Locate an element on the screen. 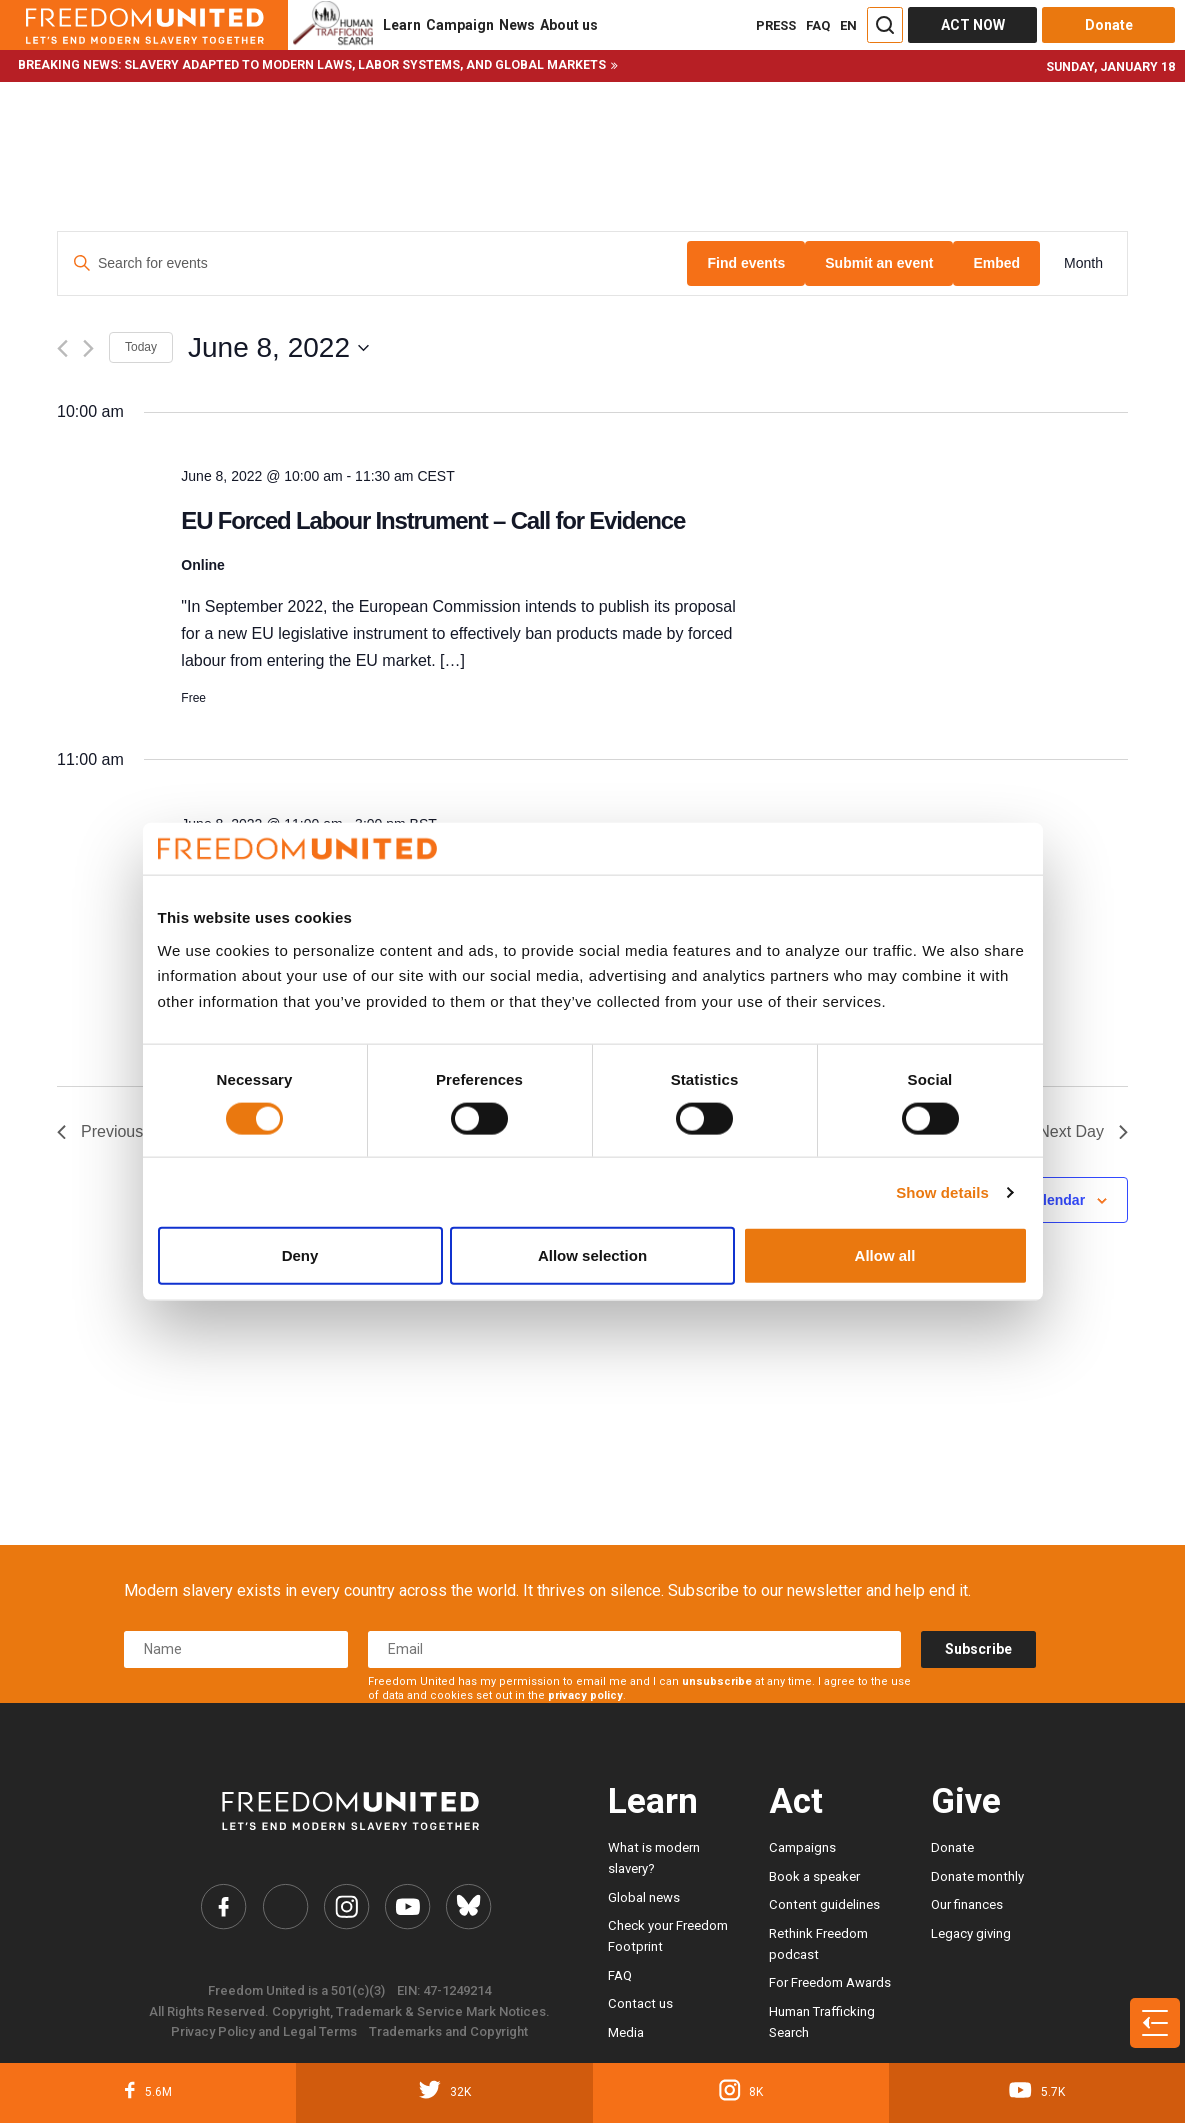  Deny is located at coordinates (300, 1255).